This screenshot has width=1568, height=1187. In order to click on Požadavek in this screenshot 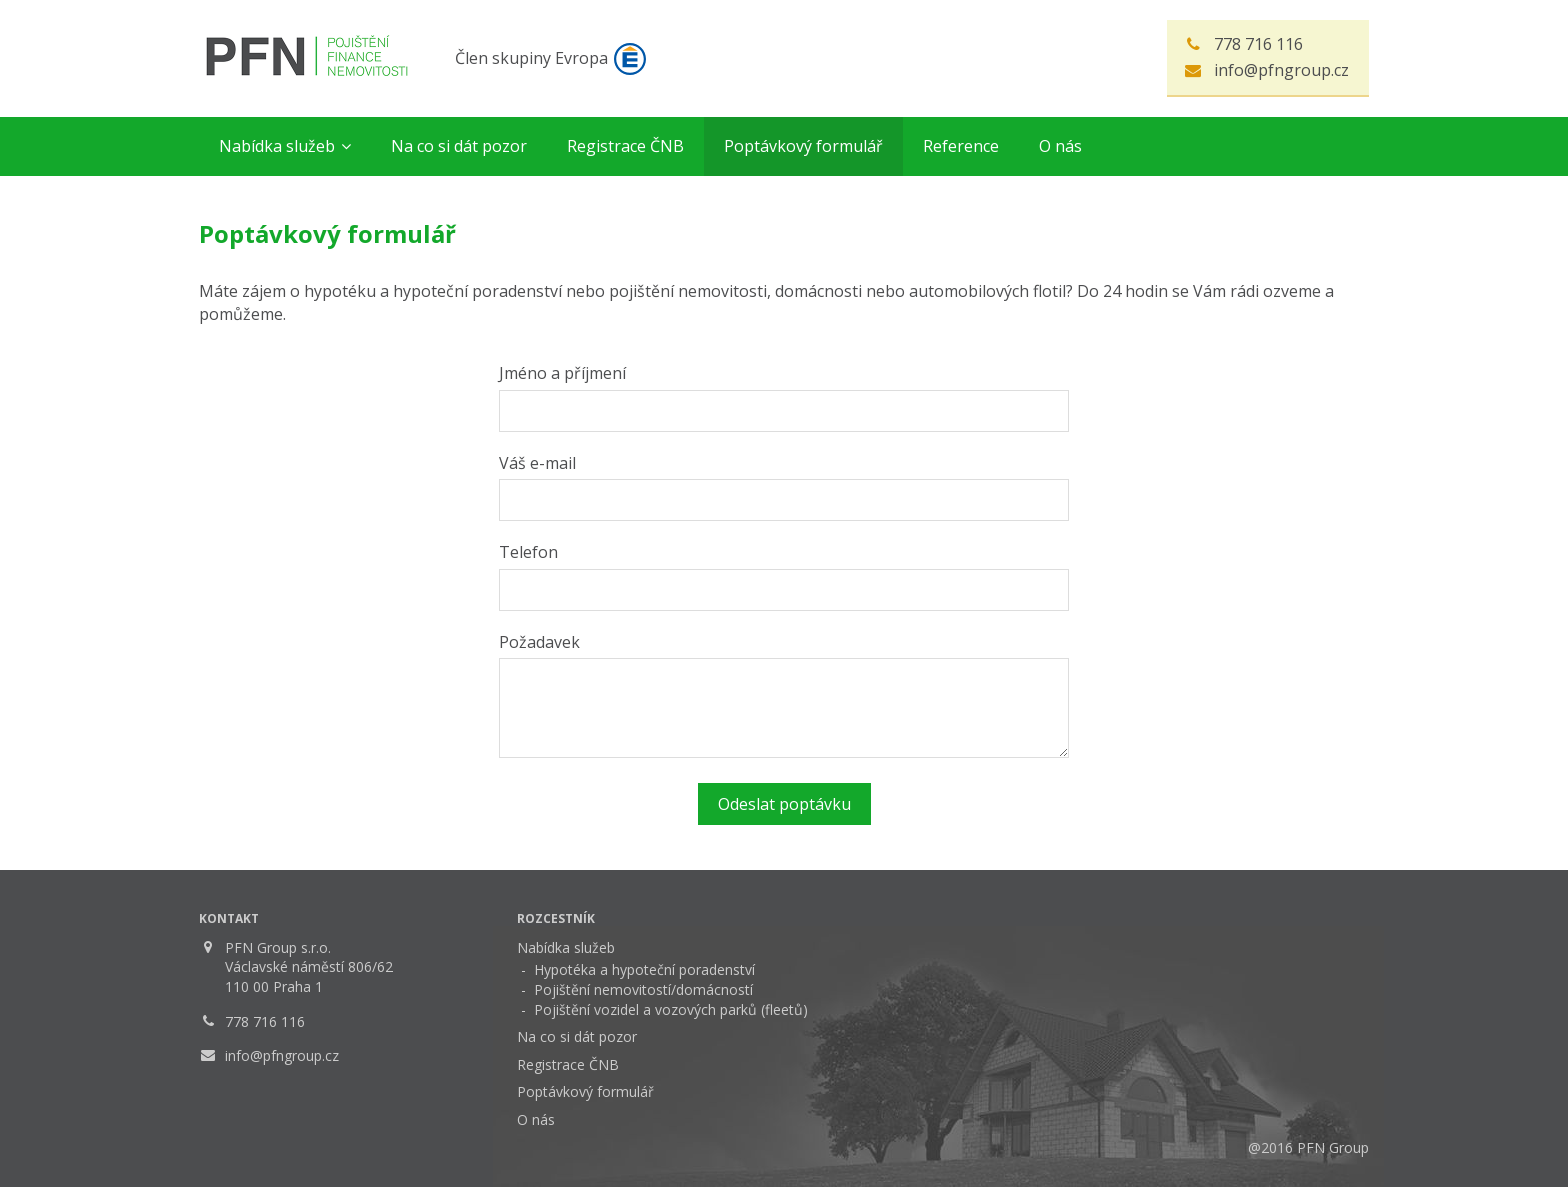, I will do `click(539, 642)`.